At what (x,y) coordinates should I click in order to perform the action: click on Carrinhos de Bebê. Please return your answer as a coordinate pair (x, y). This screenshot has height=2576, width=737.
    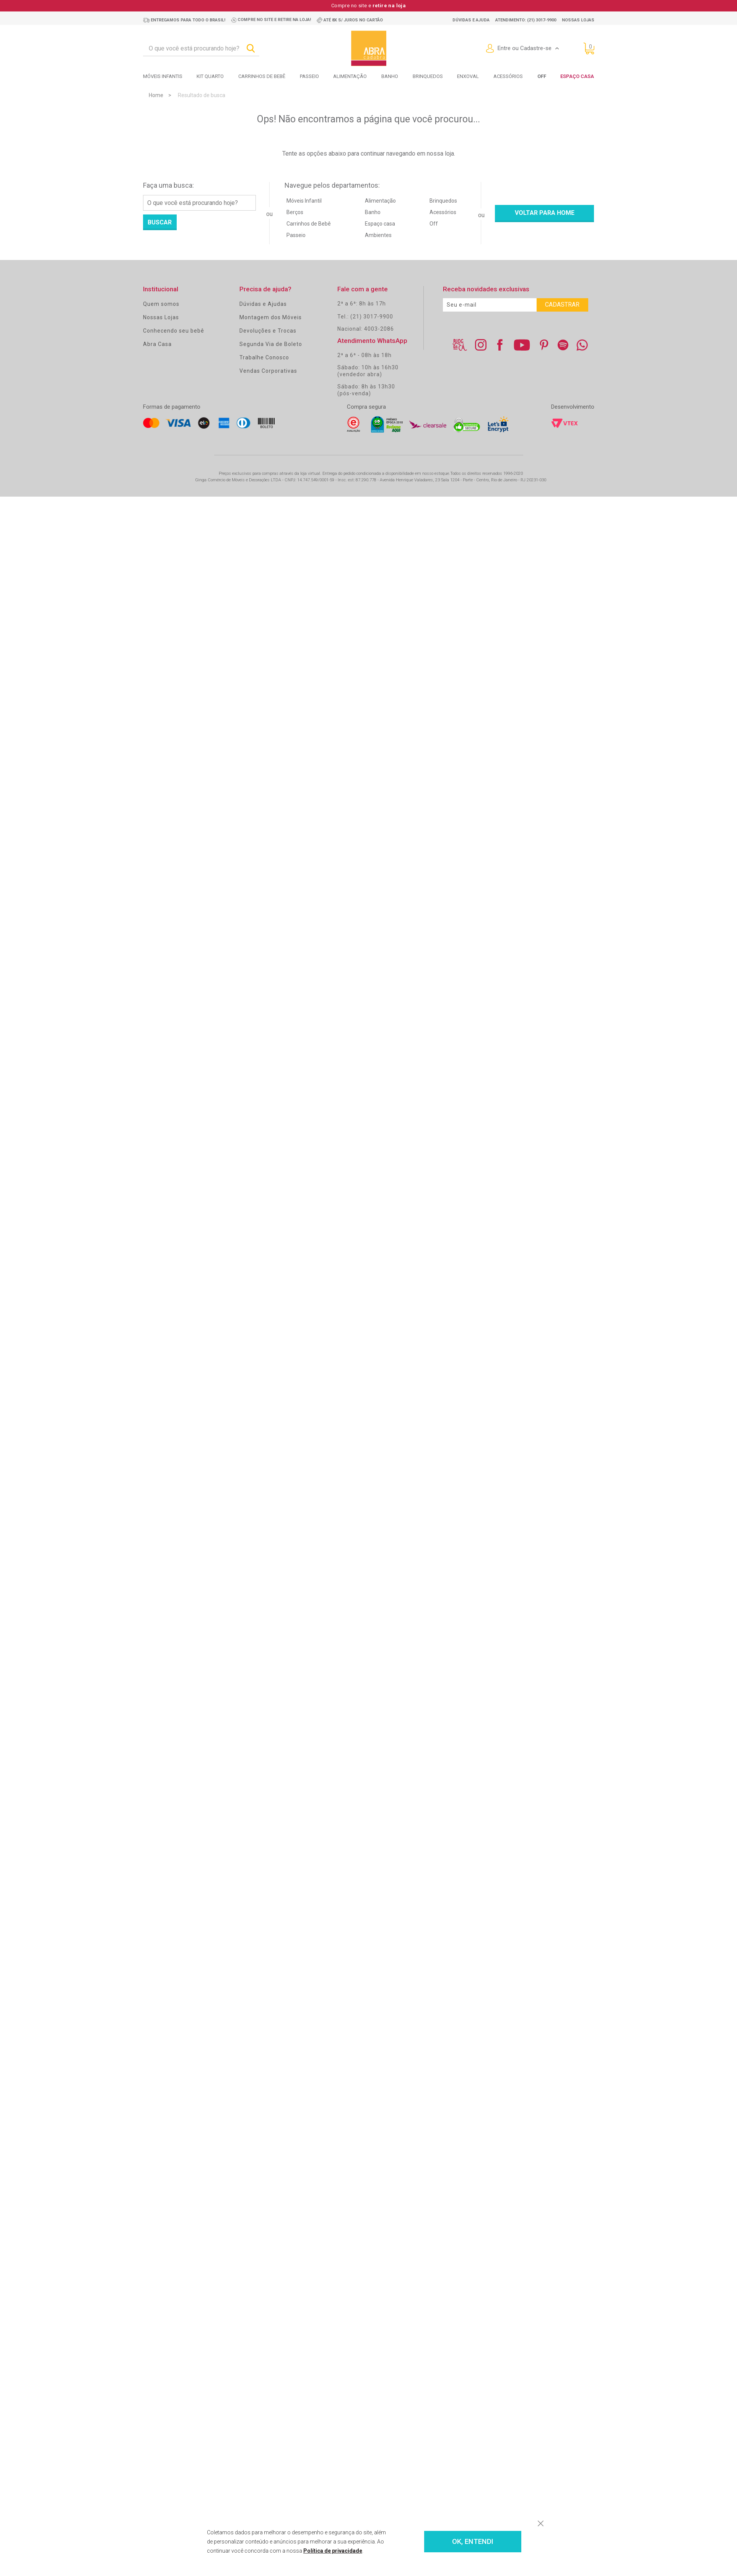
    Looking at the image, I should click on (308, 224).